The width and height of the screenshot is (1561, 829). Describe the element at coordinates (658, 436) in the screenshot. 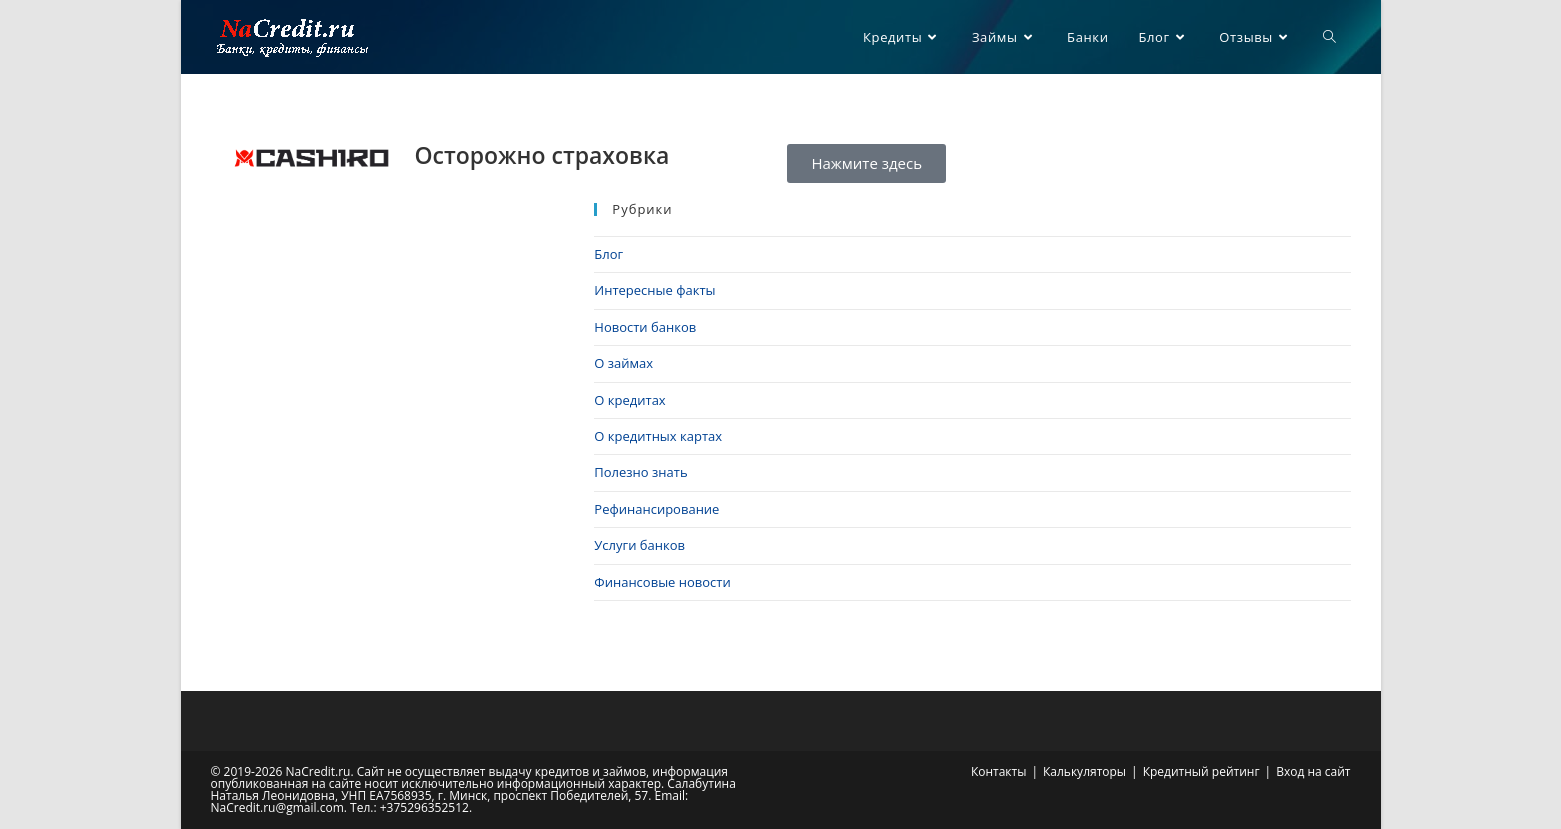

I see `О кредитных картах` at that location.